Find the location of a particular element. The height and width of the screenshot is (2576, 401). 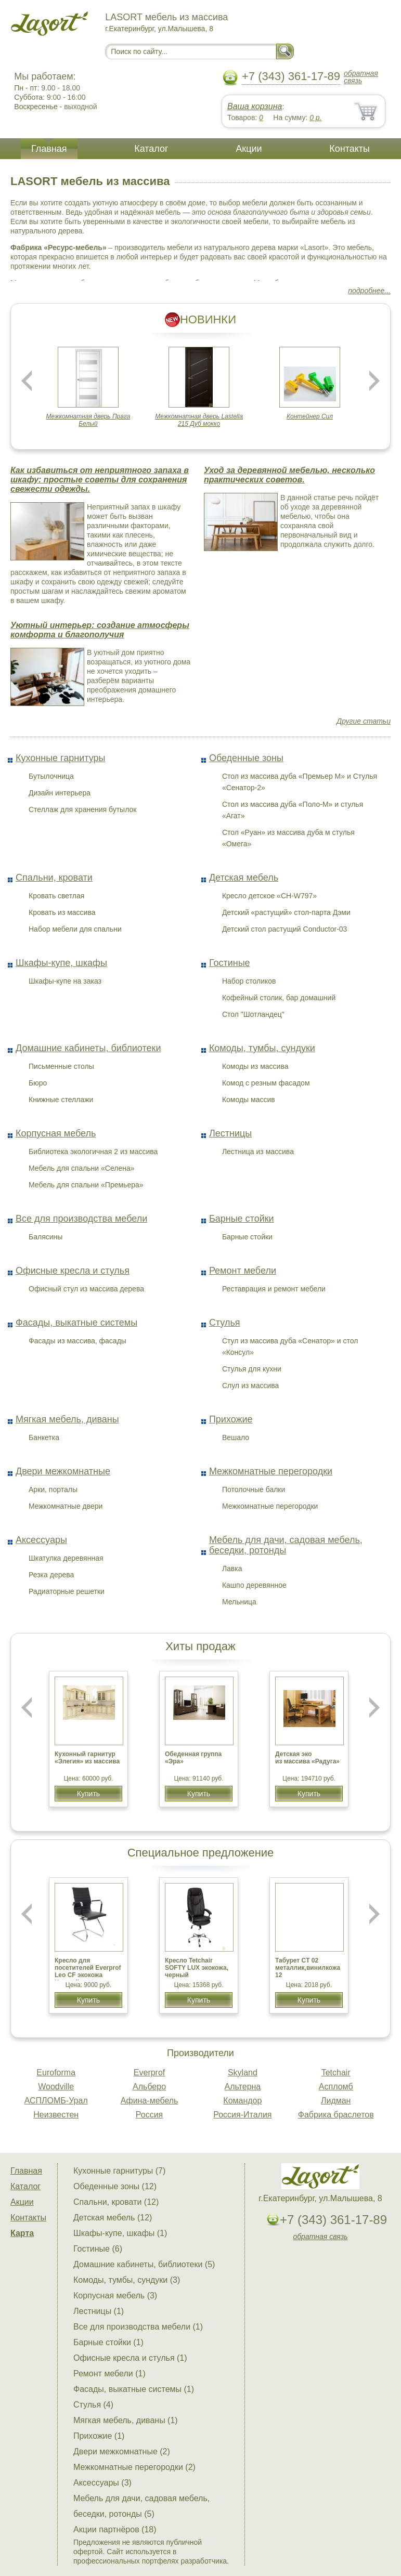

Прихожие (1) is located at coordinates (98, 2435).